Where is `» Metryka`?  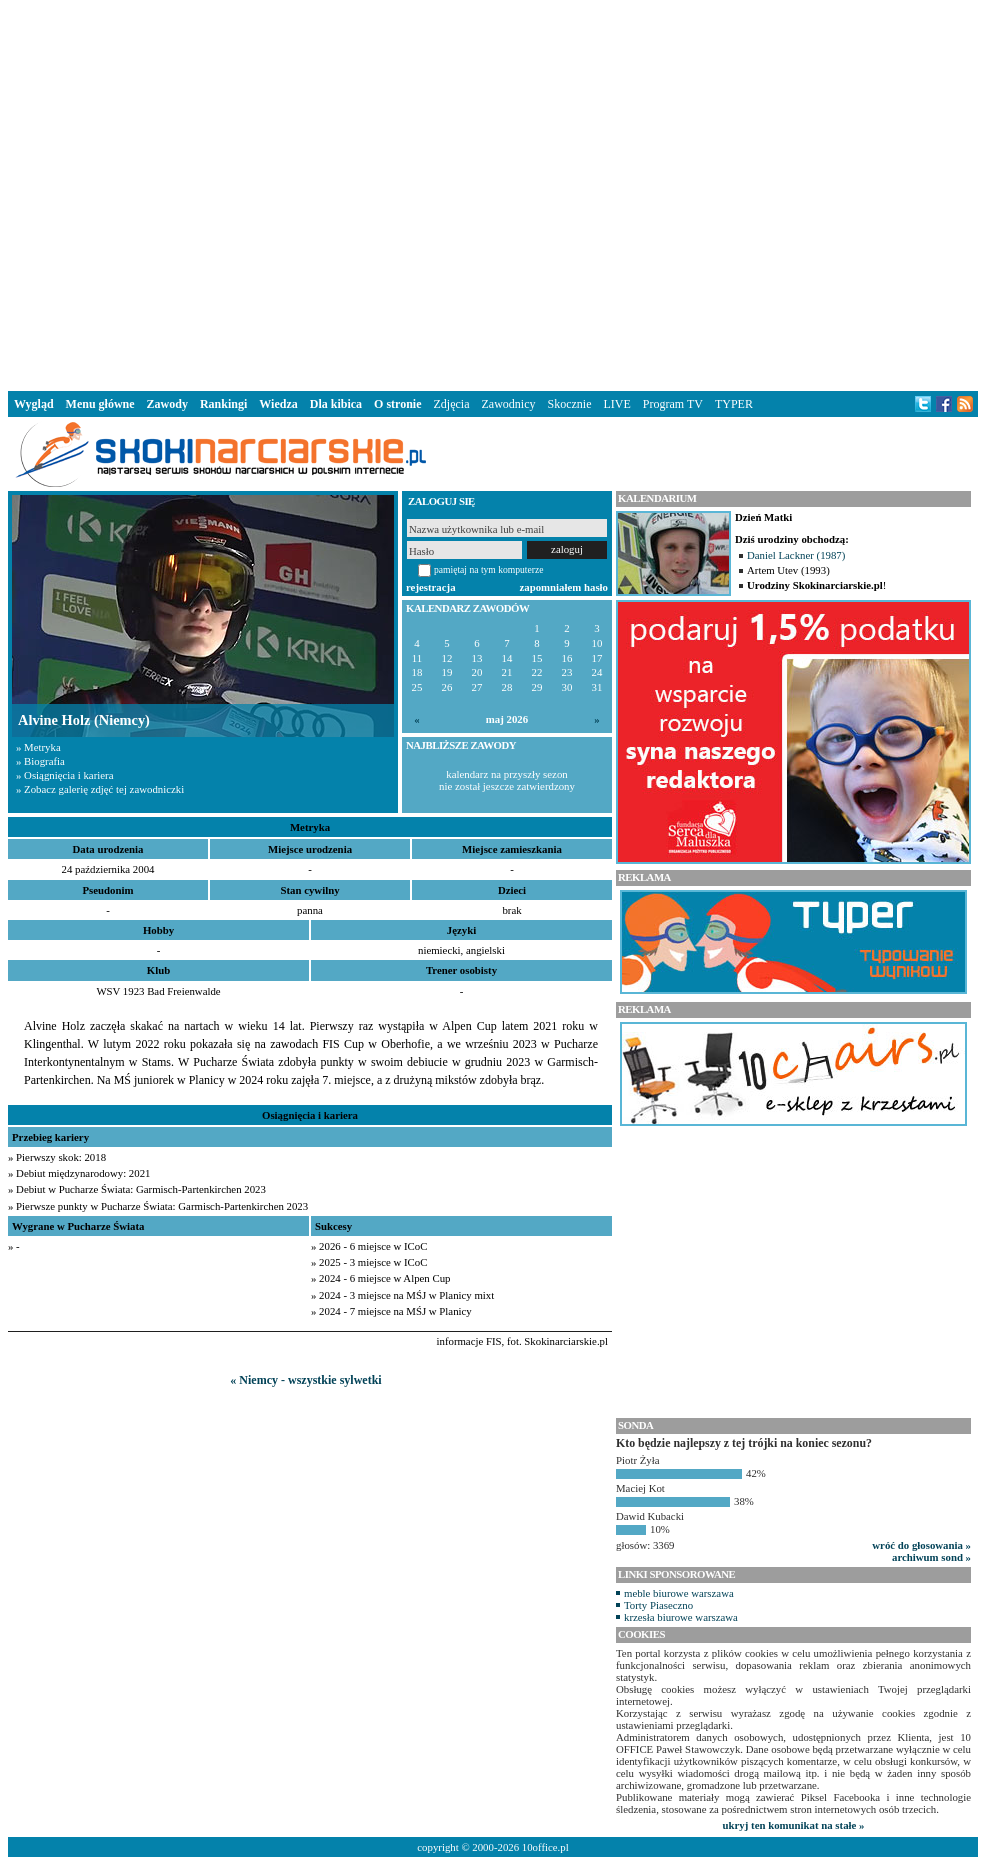 » Metryka is located at coordinates (38, 747).